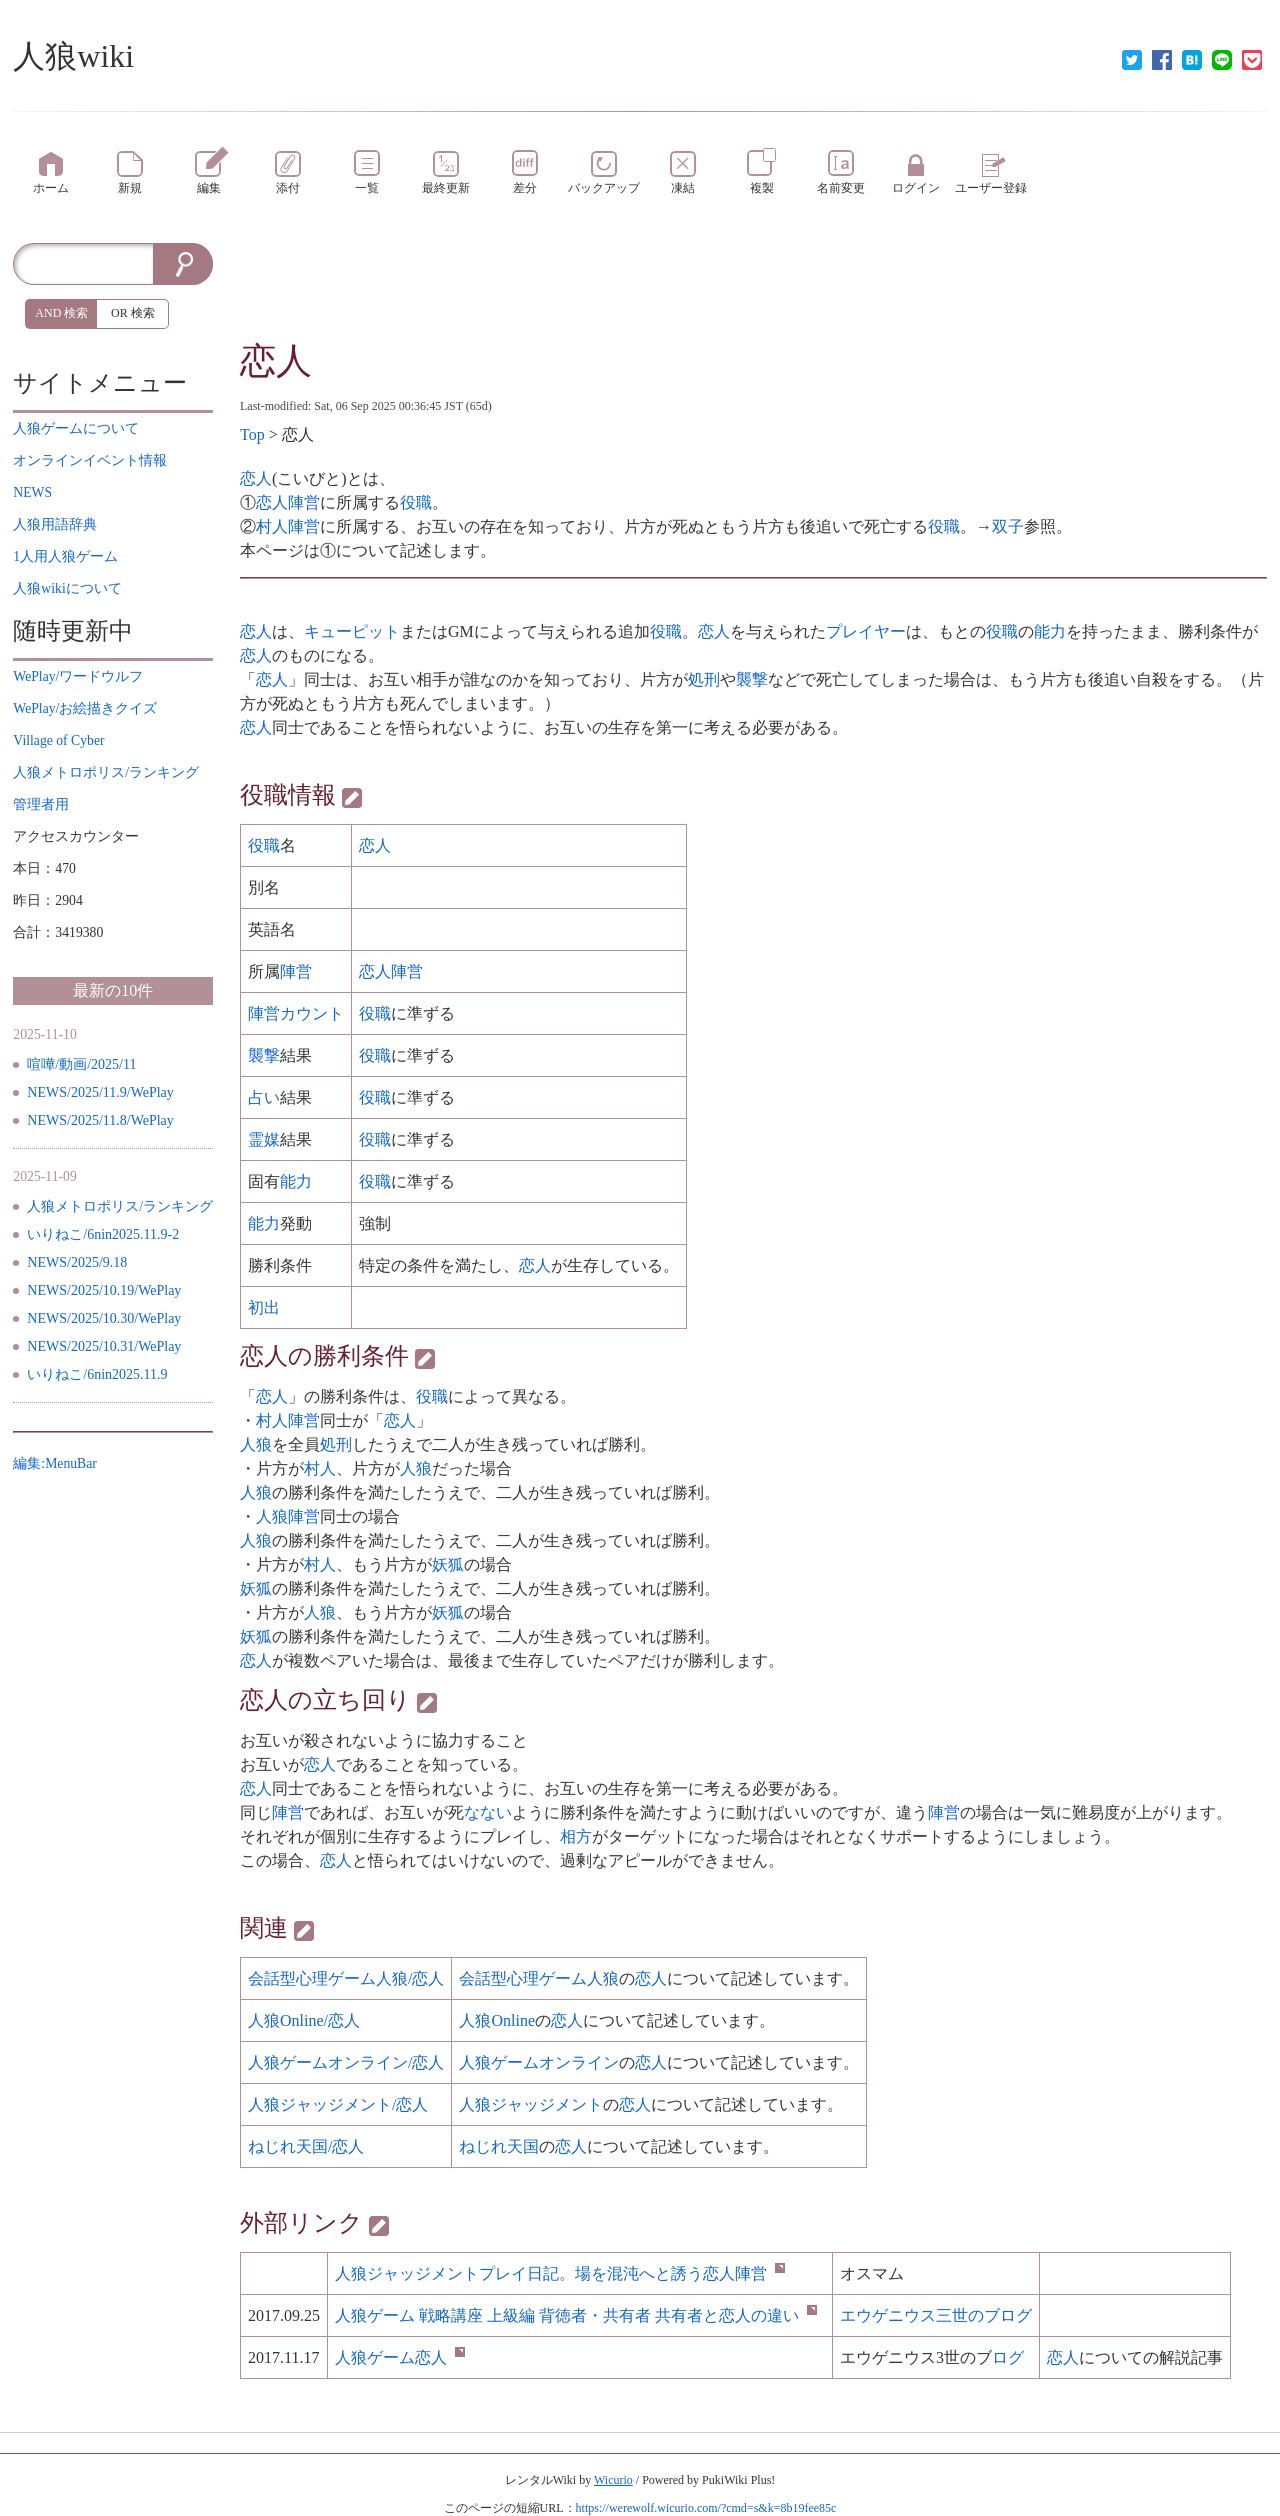 This screenshot has width=1280, height=2516. Describe the element at coordinates (576, 2315) in the screenshot. I see `戦略講座 上級編 ・ との違い` at that location.